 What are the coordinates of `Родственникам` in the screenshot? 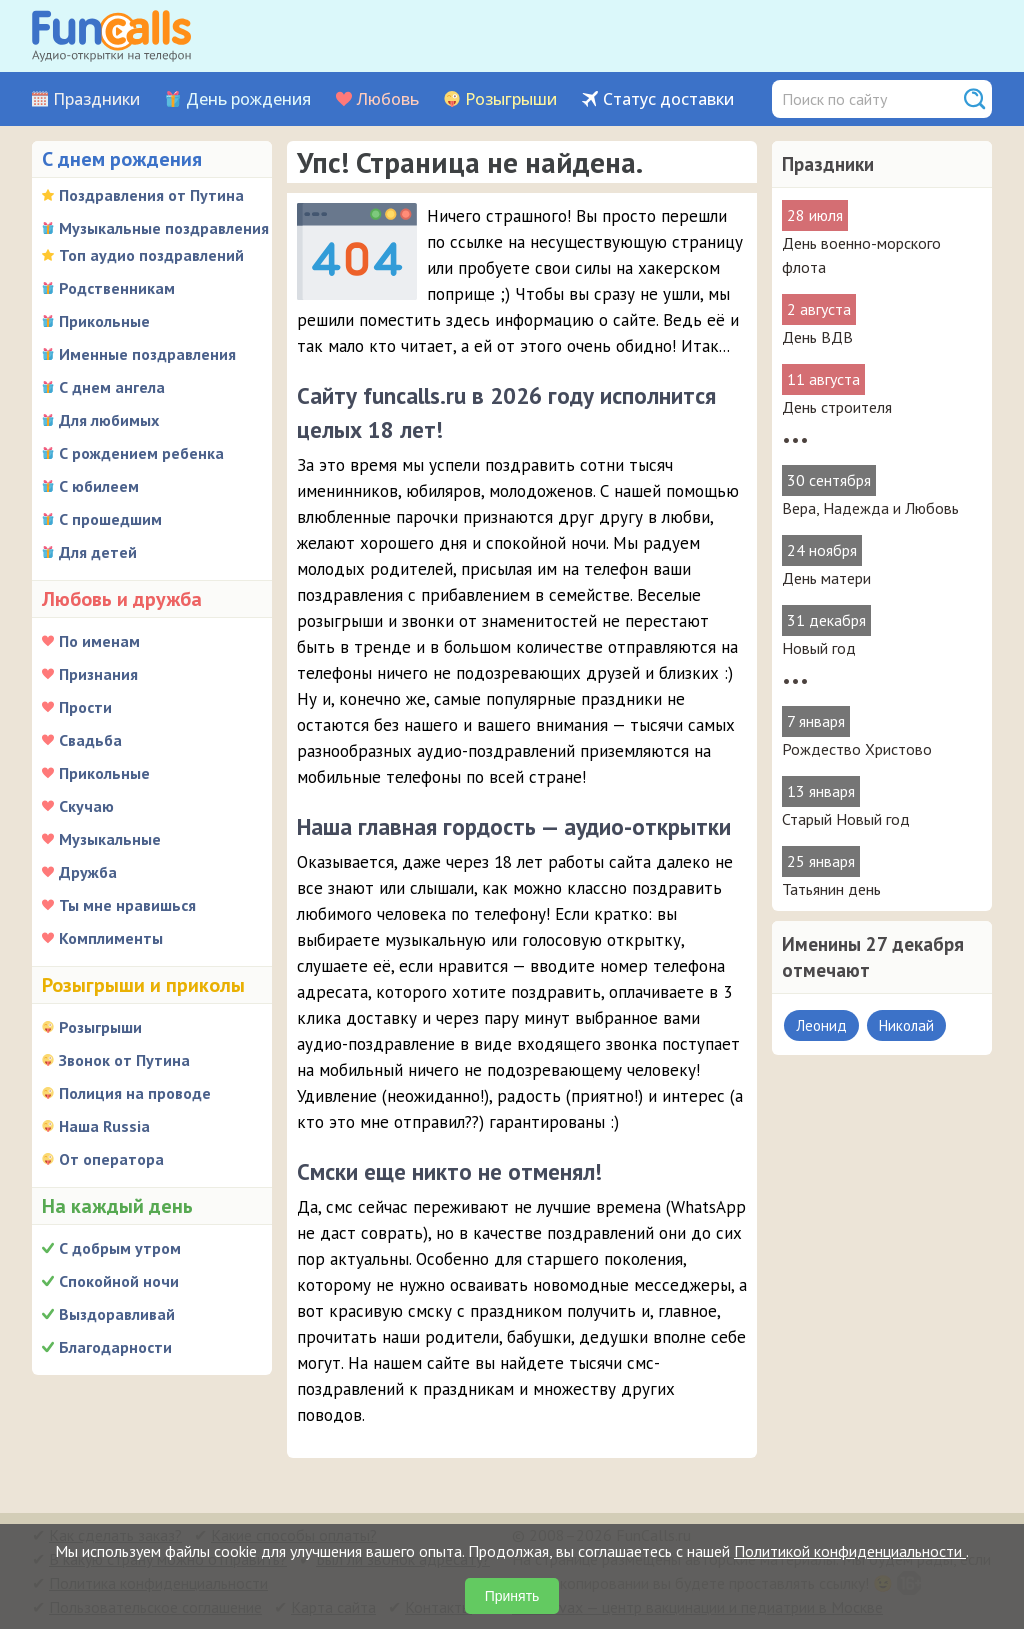 It's located at (117, 288).